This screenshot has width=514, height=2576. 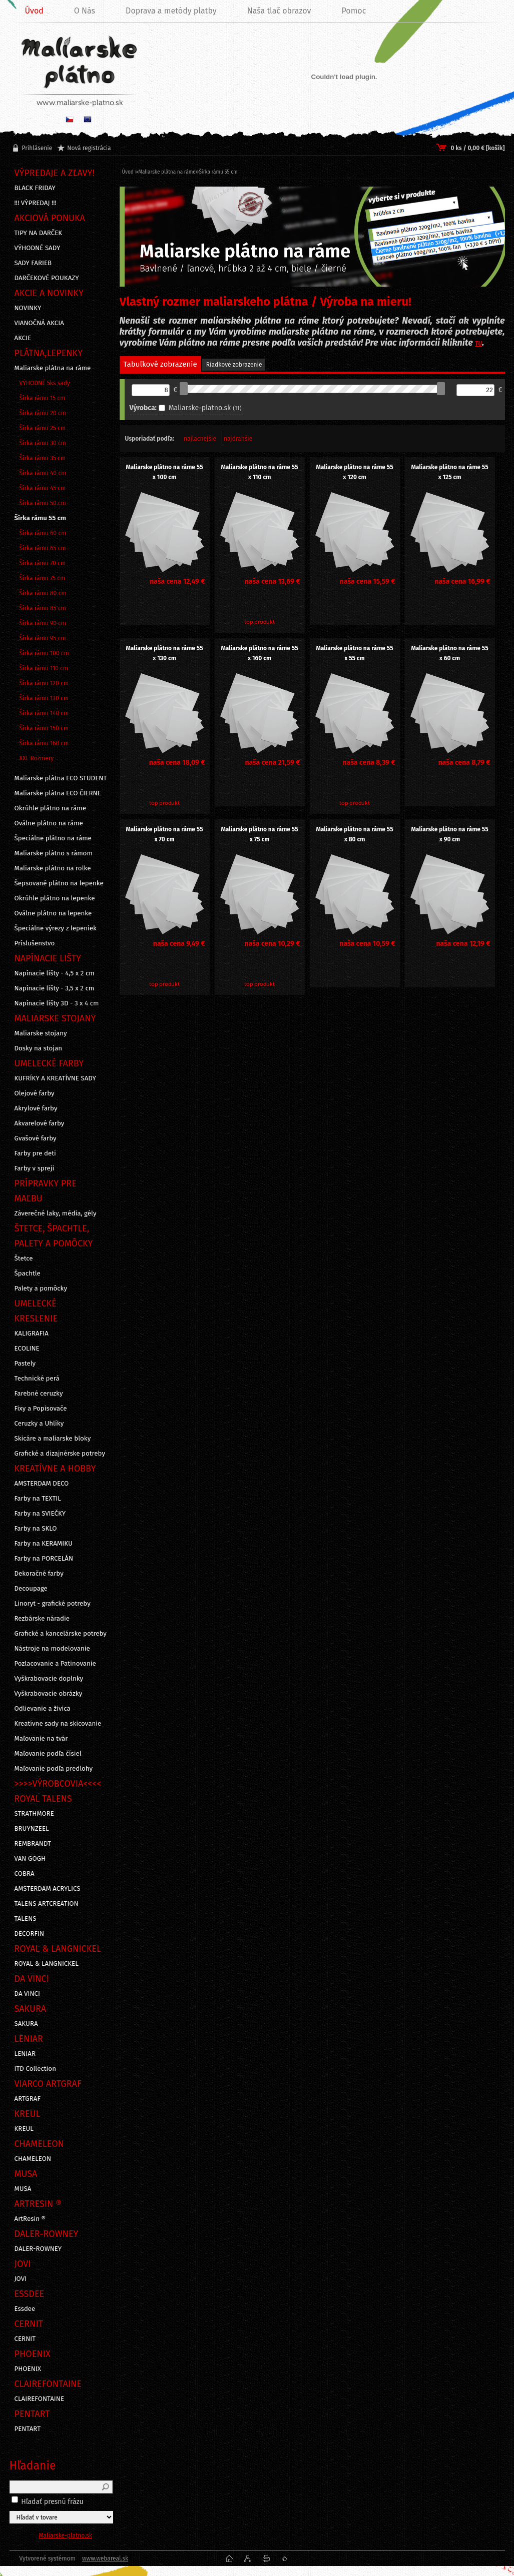 What do you see at coordinates (38, 1499) in the screenshot?
I see `Farby na TEXTIL` at bounding box center [38, 1499].